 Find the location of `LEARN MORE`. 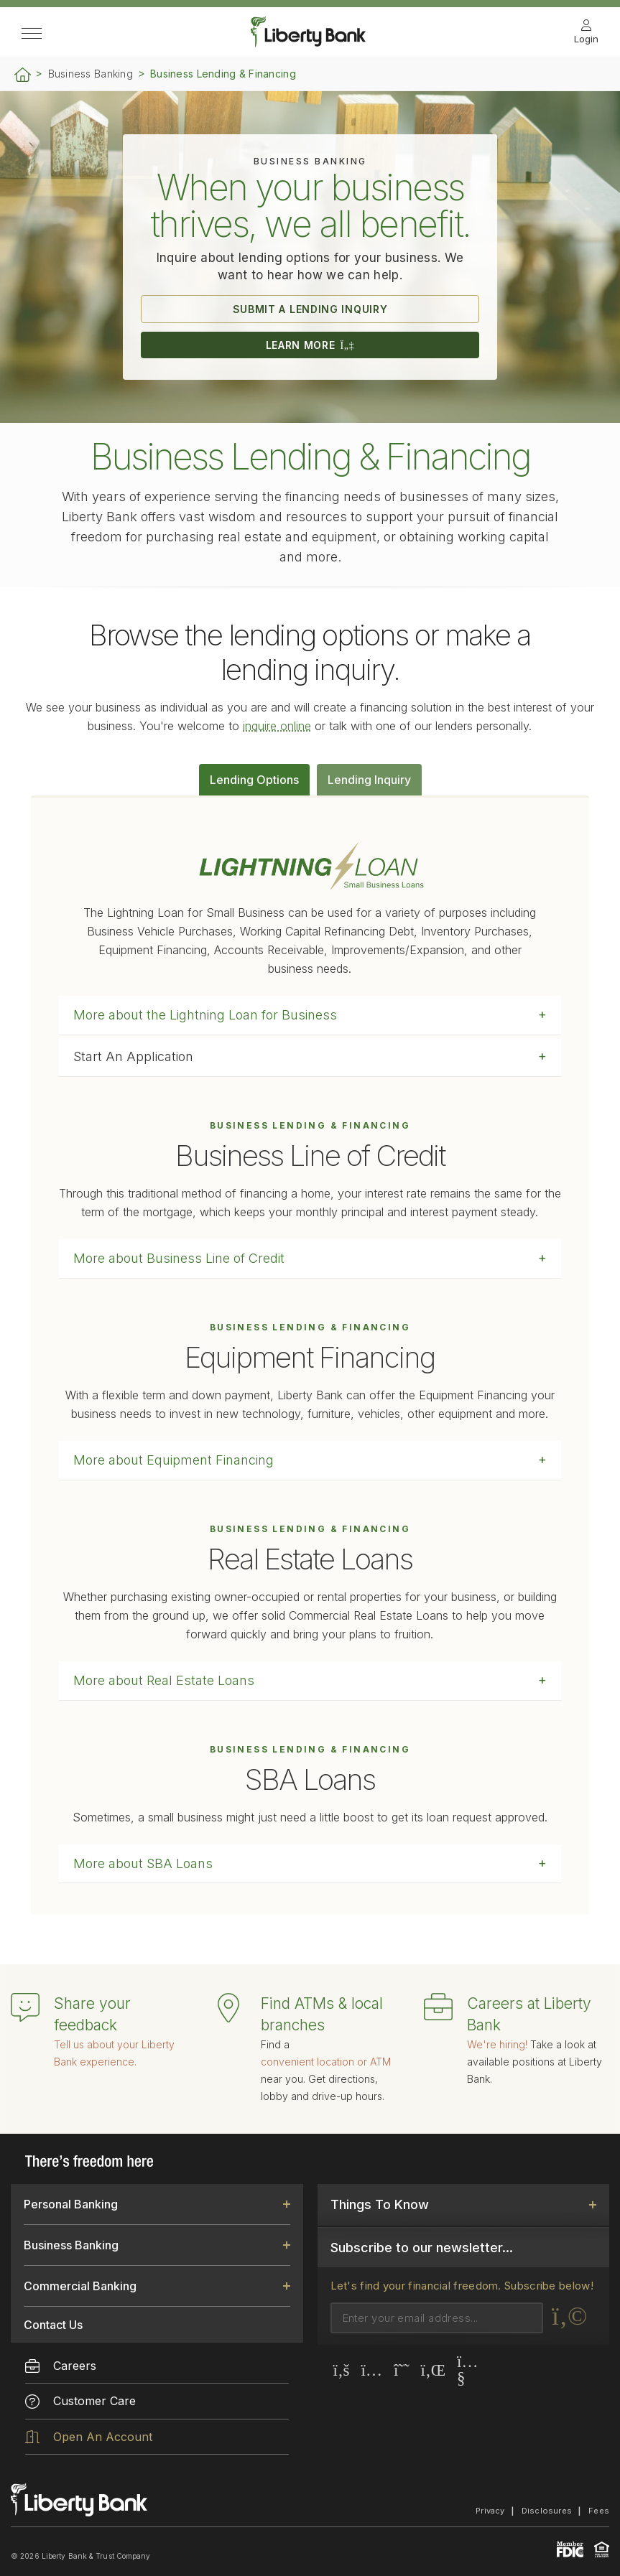

LEARN MORE is located at coordinates (310, 345).